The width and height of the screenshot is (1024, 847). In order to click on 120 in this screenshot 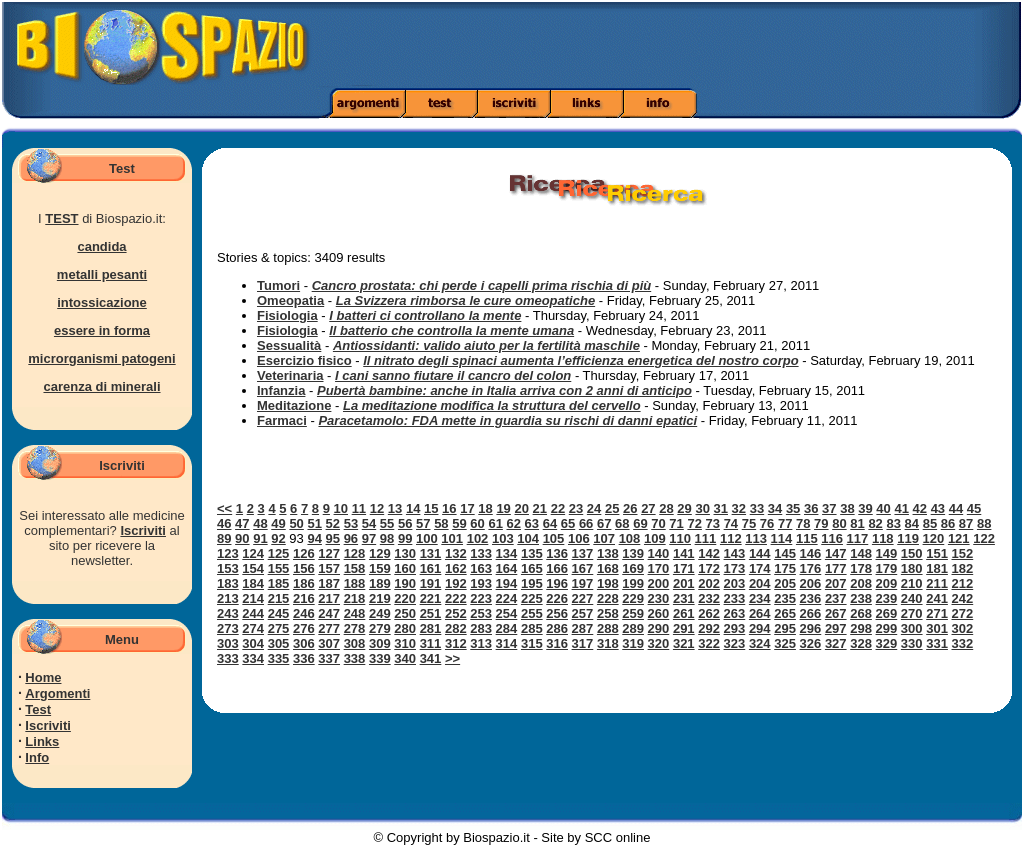, I will do `click(934, 538)`.